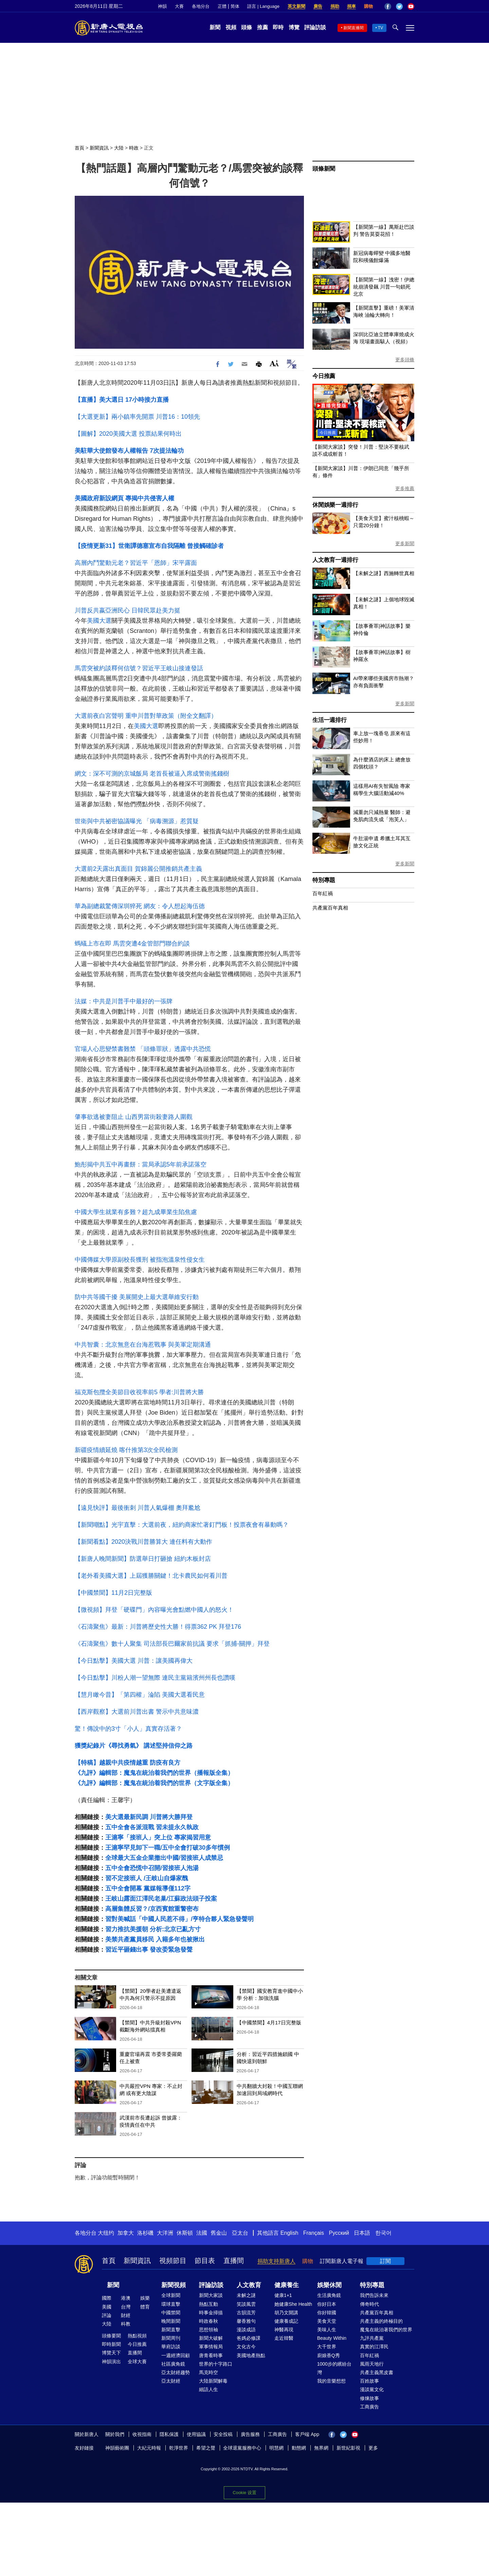  I want to click on 熱點互動, so click(208, 2304).